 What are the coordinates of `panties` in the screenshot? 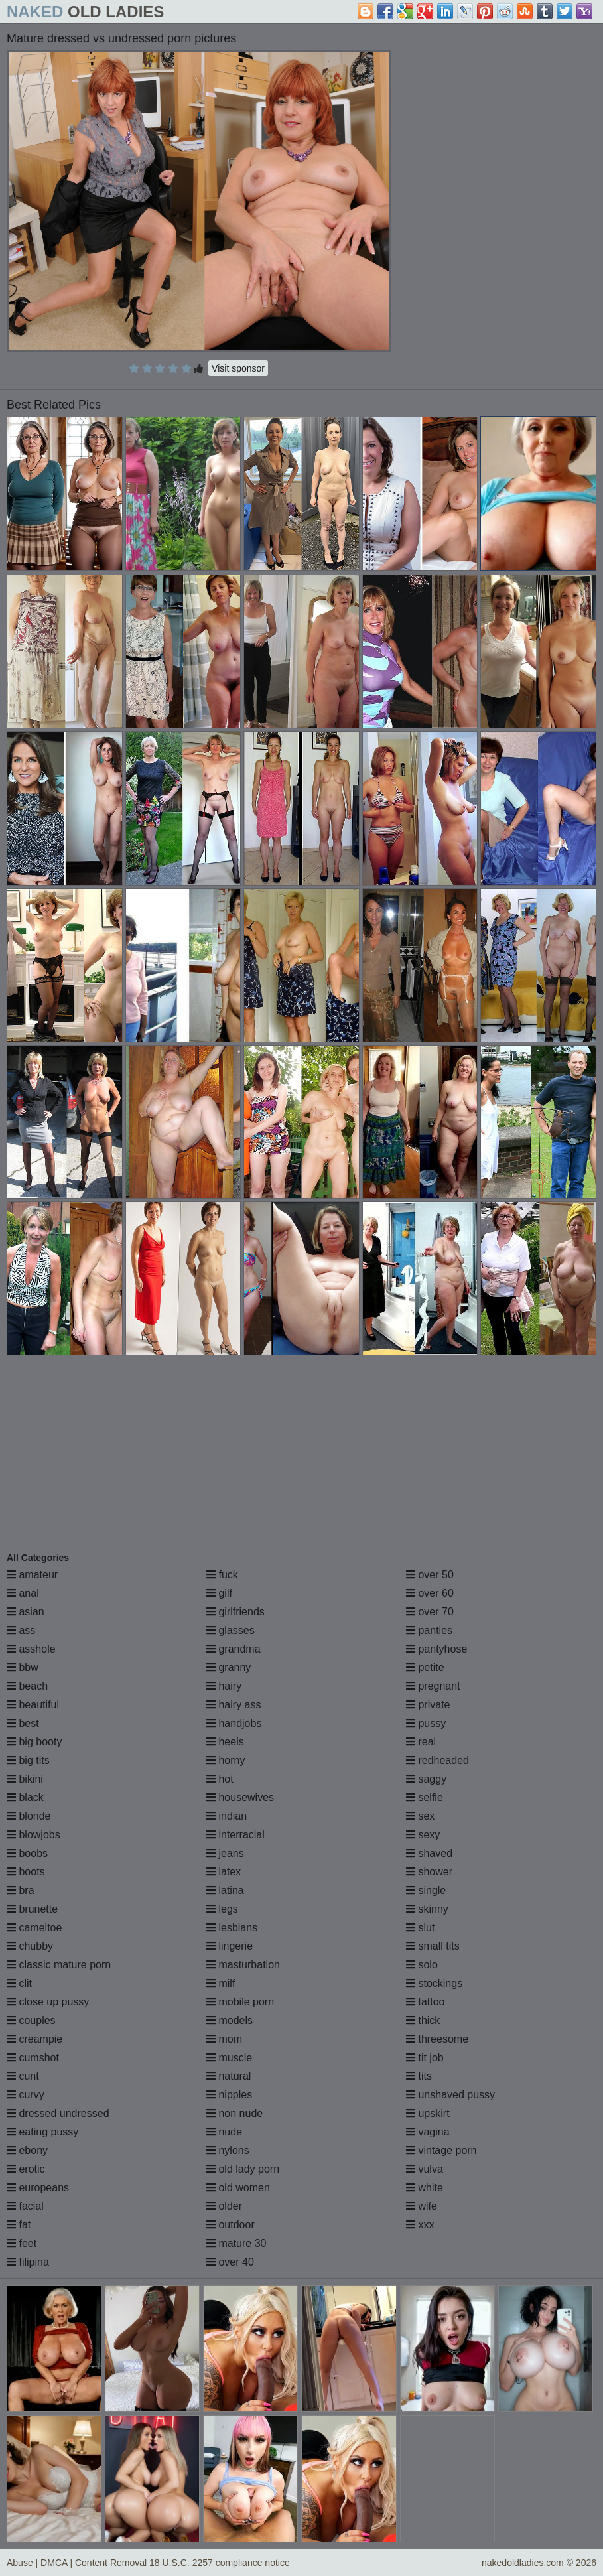 It's located at (429, 1630).